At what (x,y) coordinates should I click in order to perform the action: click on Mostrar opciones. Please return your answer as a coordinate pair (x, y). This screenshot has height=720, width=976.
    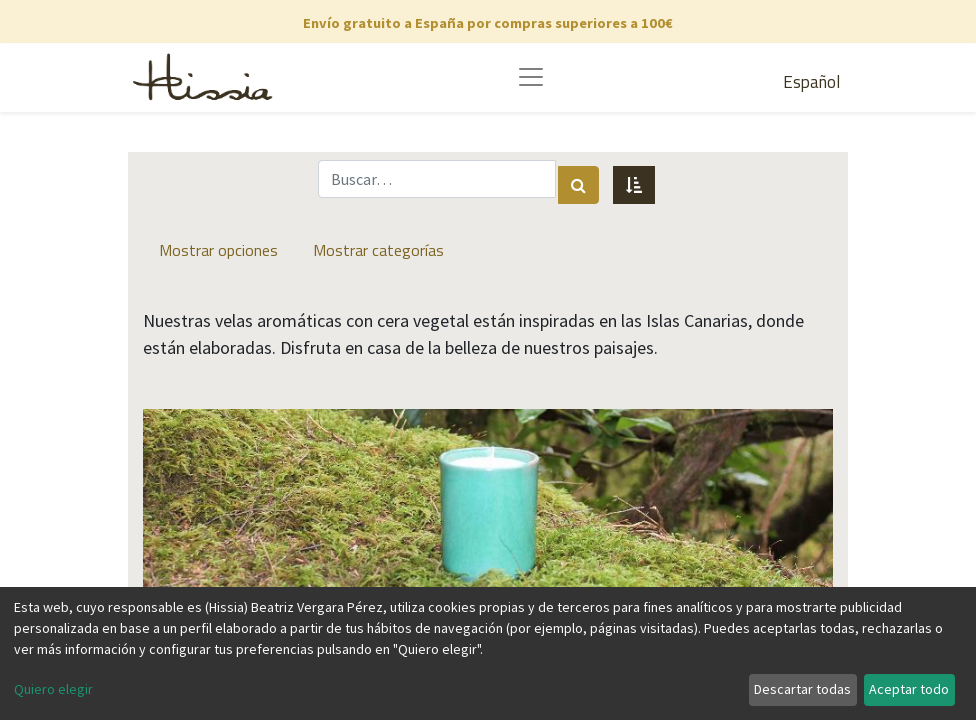
    Looking at the image, I should click on (218, 250).